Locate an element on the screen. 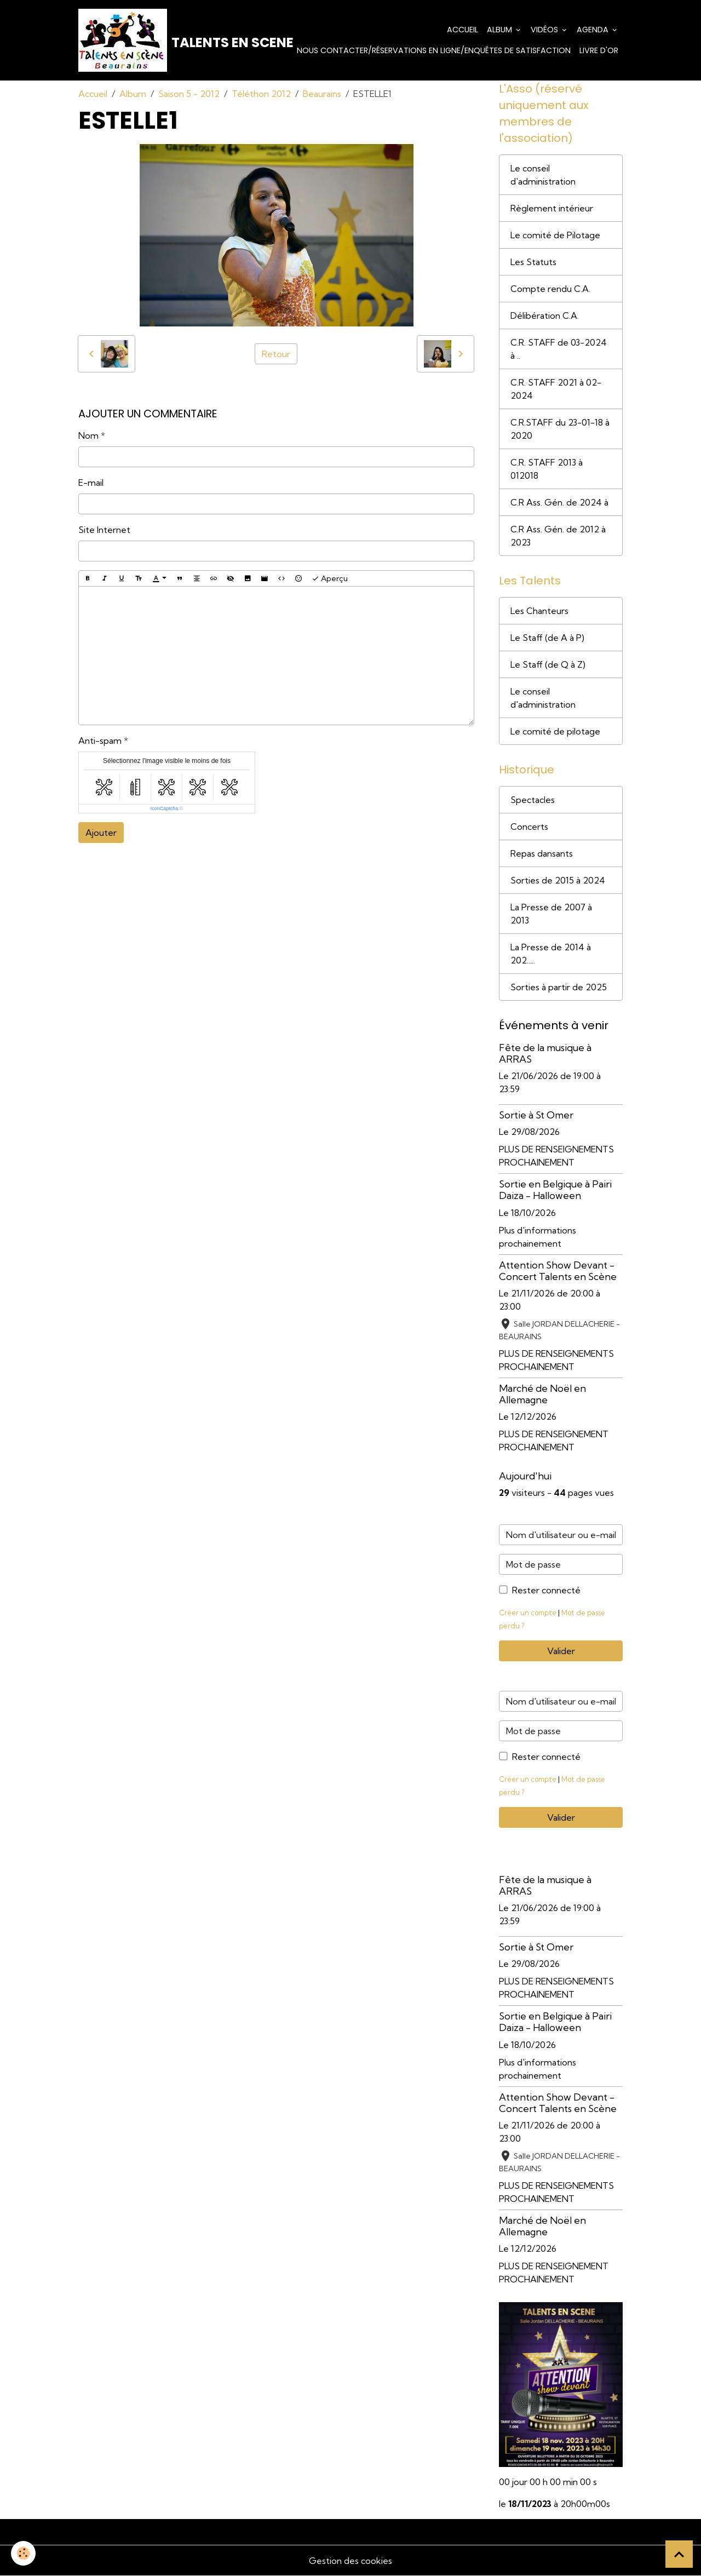  Téléthon 2012 is located at coordinates (261, 93).